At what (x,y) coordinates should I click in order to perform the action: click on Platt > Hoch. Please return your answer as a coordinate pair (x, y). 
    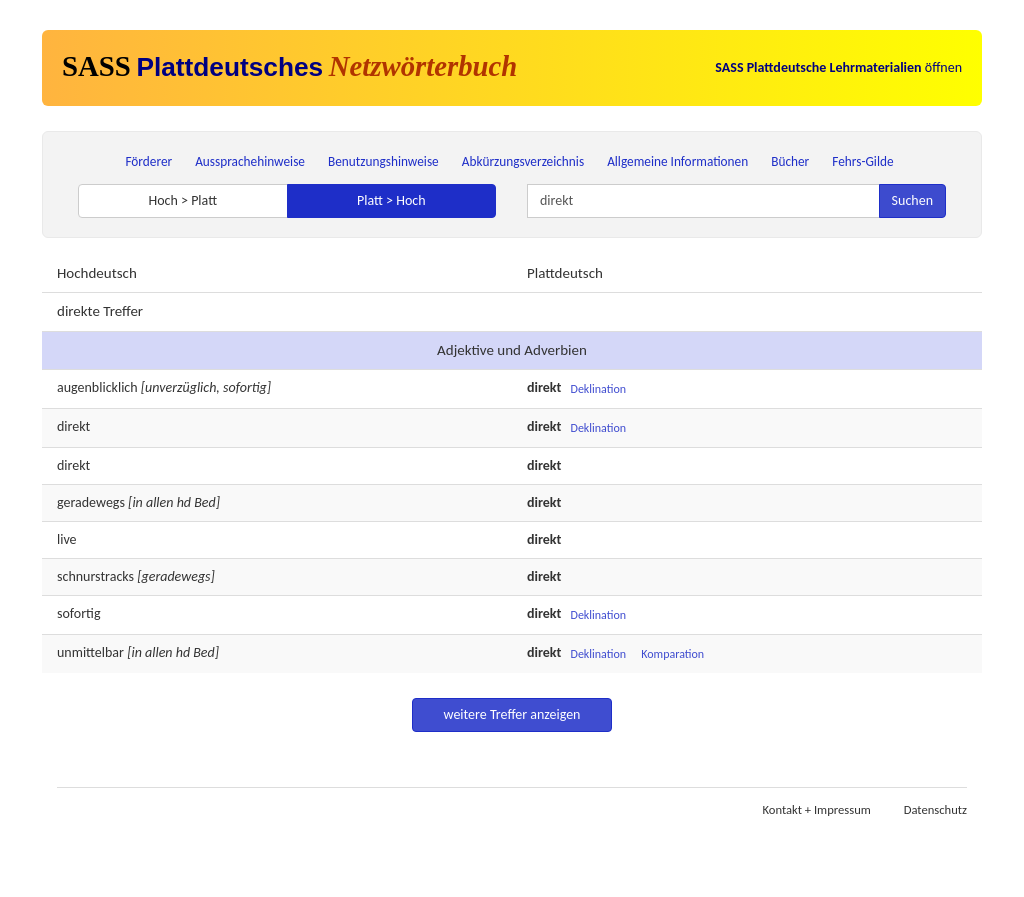
    Looking at the image, I should click on (391, 200).